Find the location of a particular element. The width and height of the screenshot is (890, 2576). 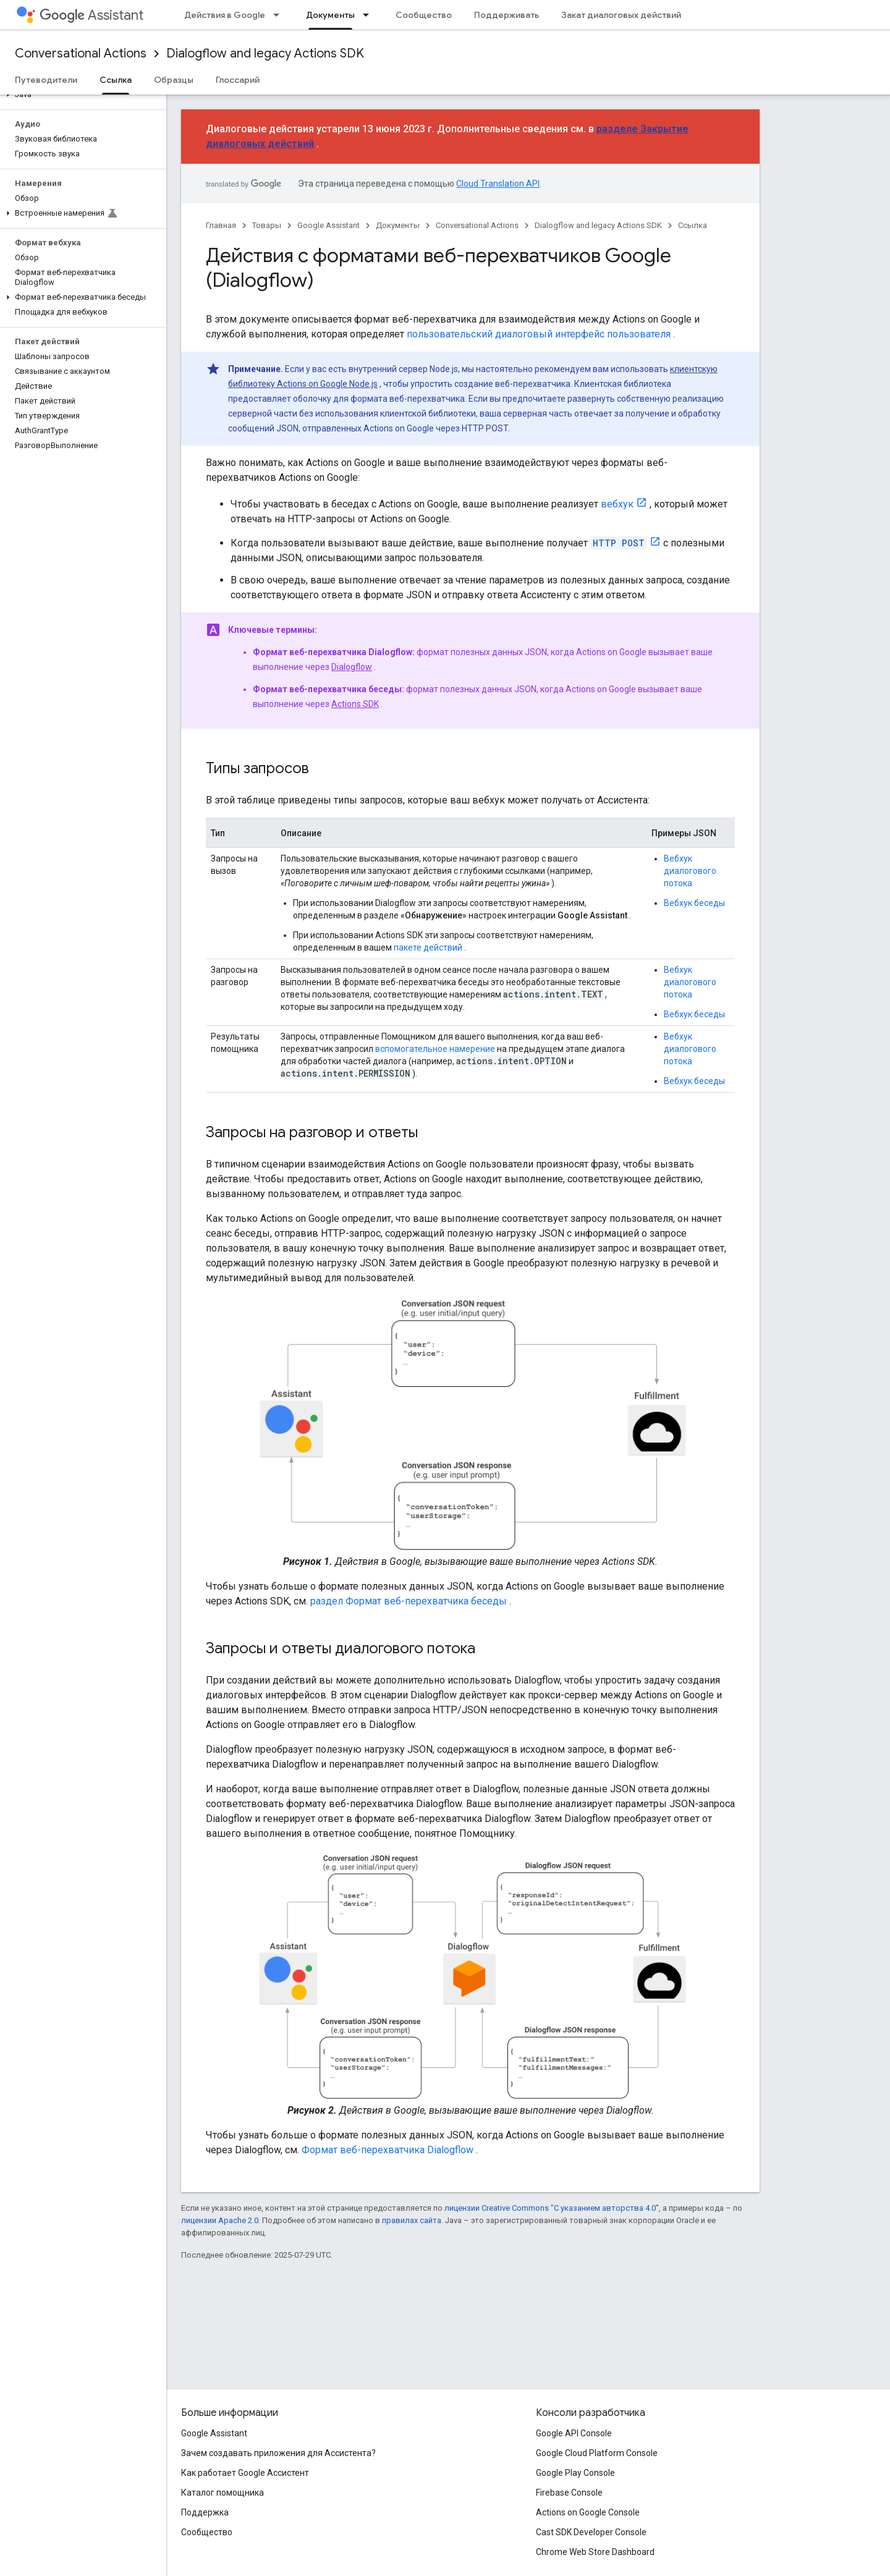

Cloud Translation API is located at coordinates (498, 184).